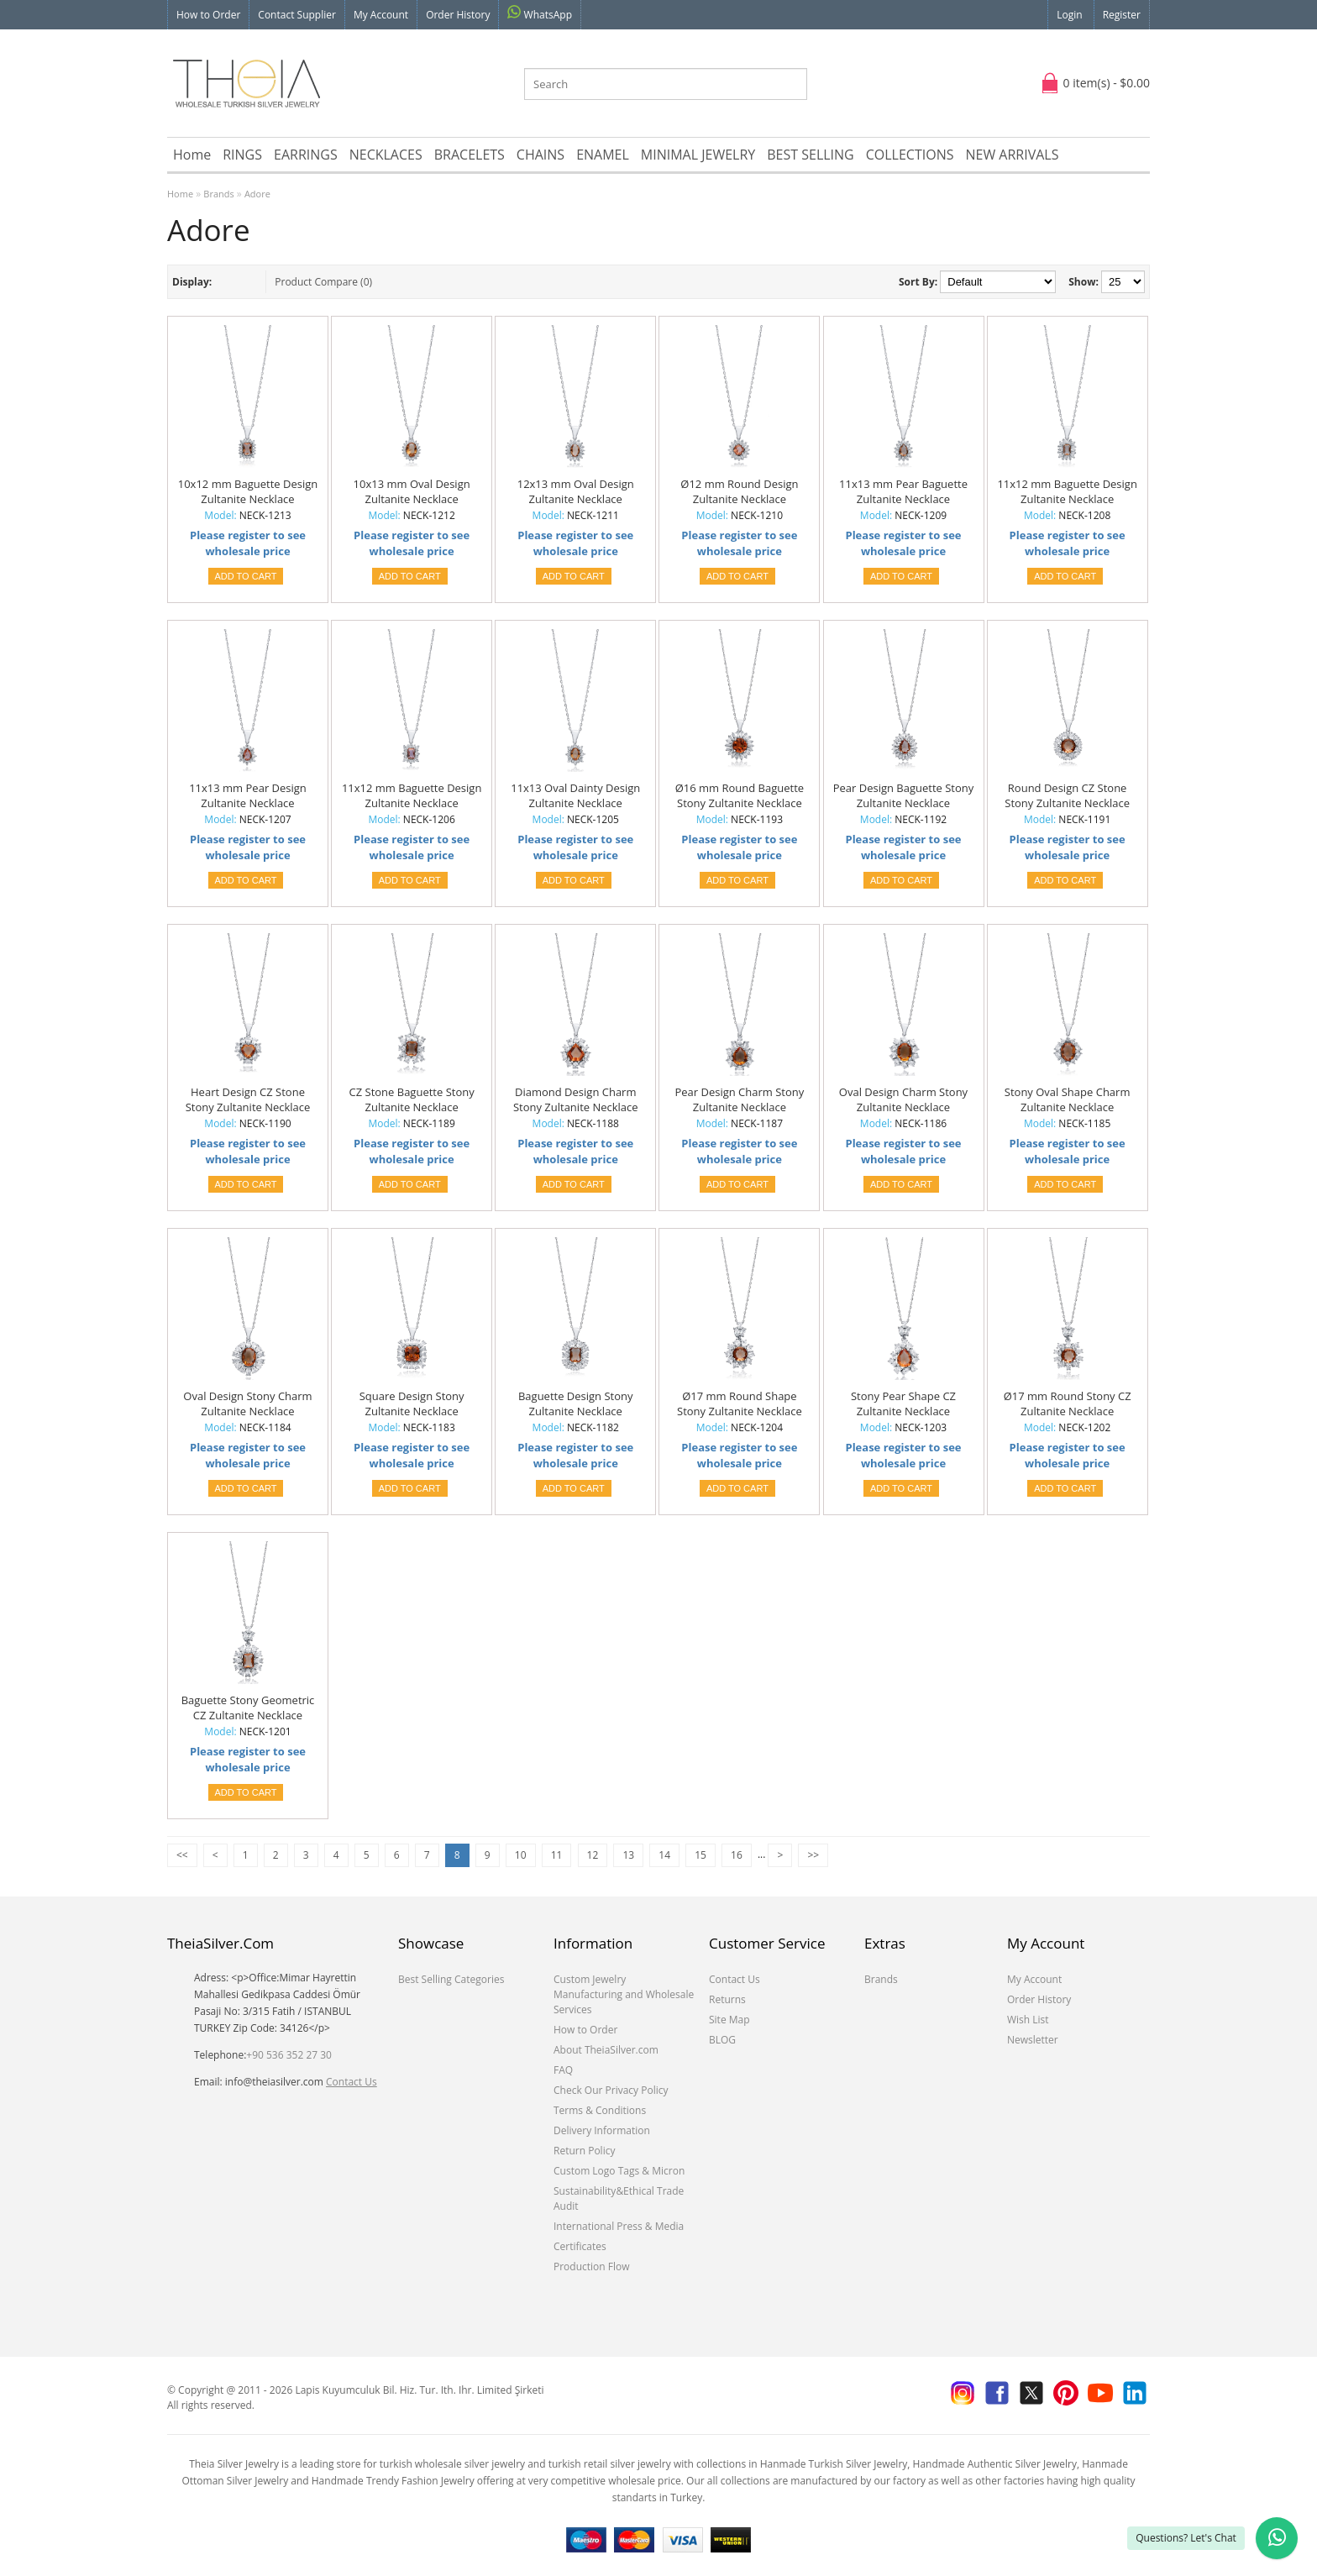 Image resolution: width=1317 pixels, height=2576 pixels. Describe the element at coordinates (575, 1099) in the screenshot. I see `Diamond Design Charm Stony Zultanite Necklace` at that location.